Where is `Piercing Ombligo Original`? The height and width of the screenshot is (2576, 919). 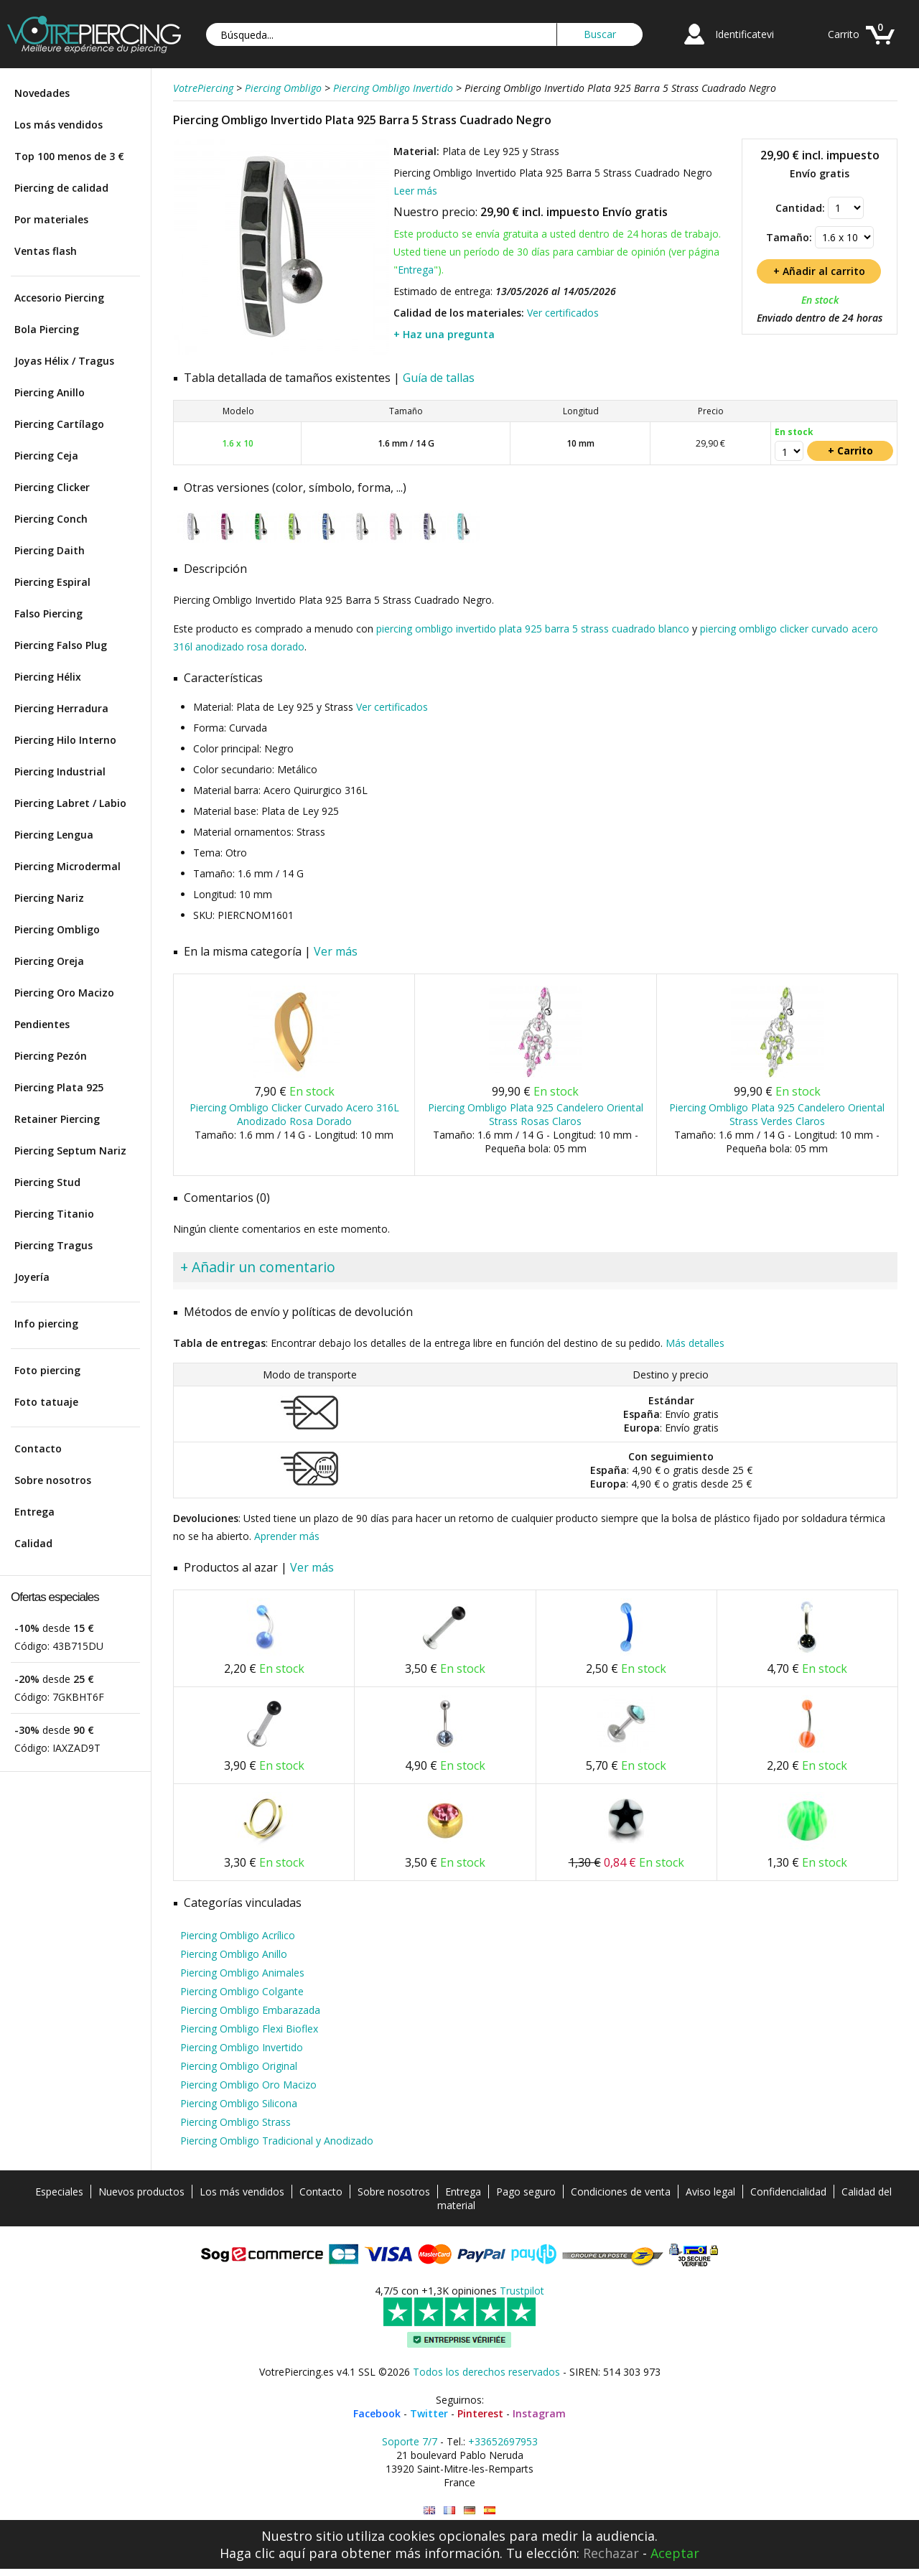
Piercing Ombligo Original is located at coordinates (238, 2066).